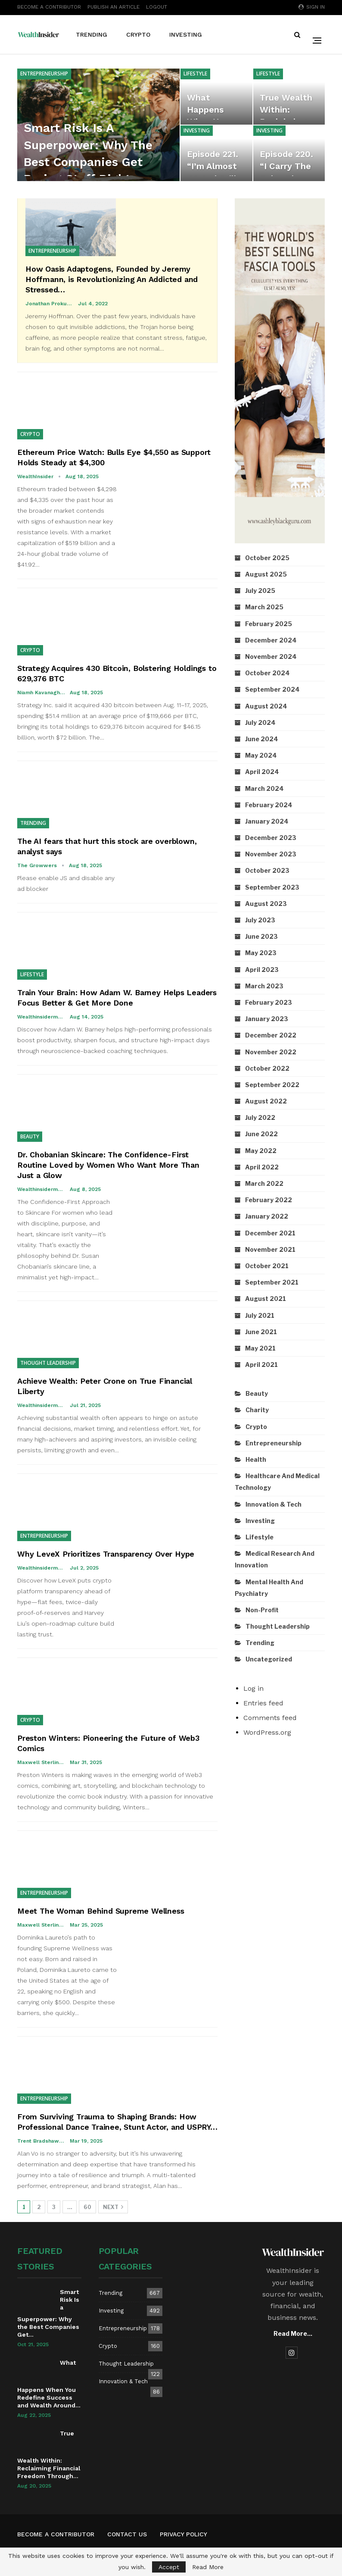  Describe the element at coordinates (185, 34) in the screenshot. I see `Investing` at that location.